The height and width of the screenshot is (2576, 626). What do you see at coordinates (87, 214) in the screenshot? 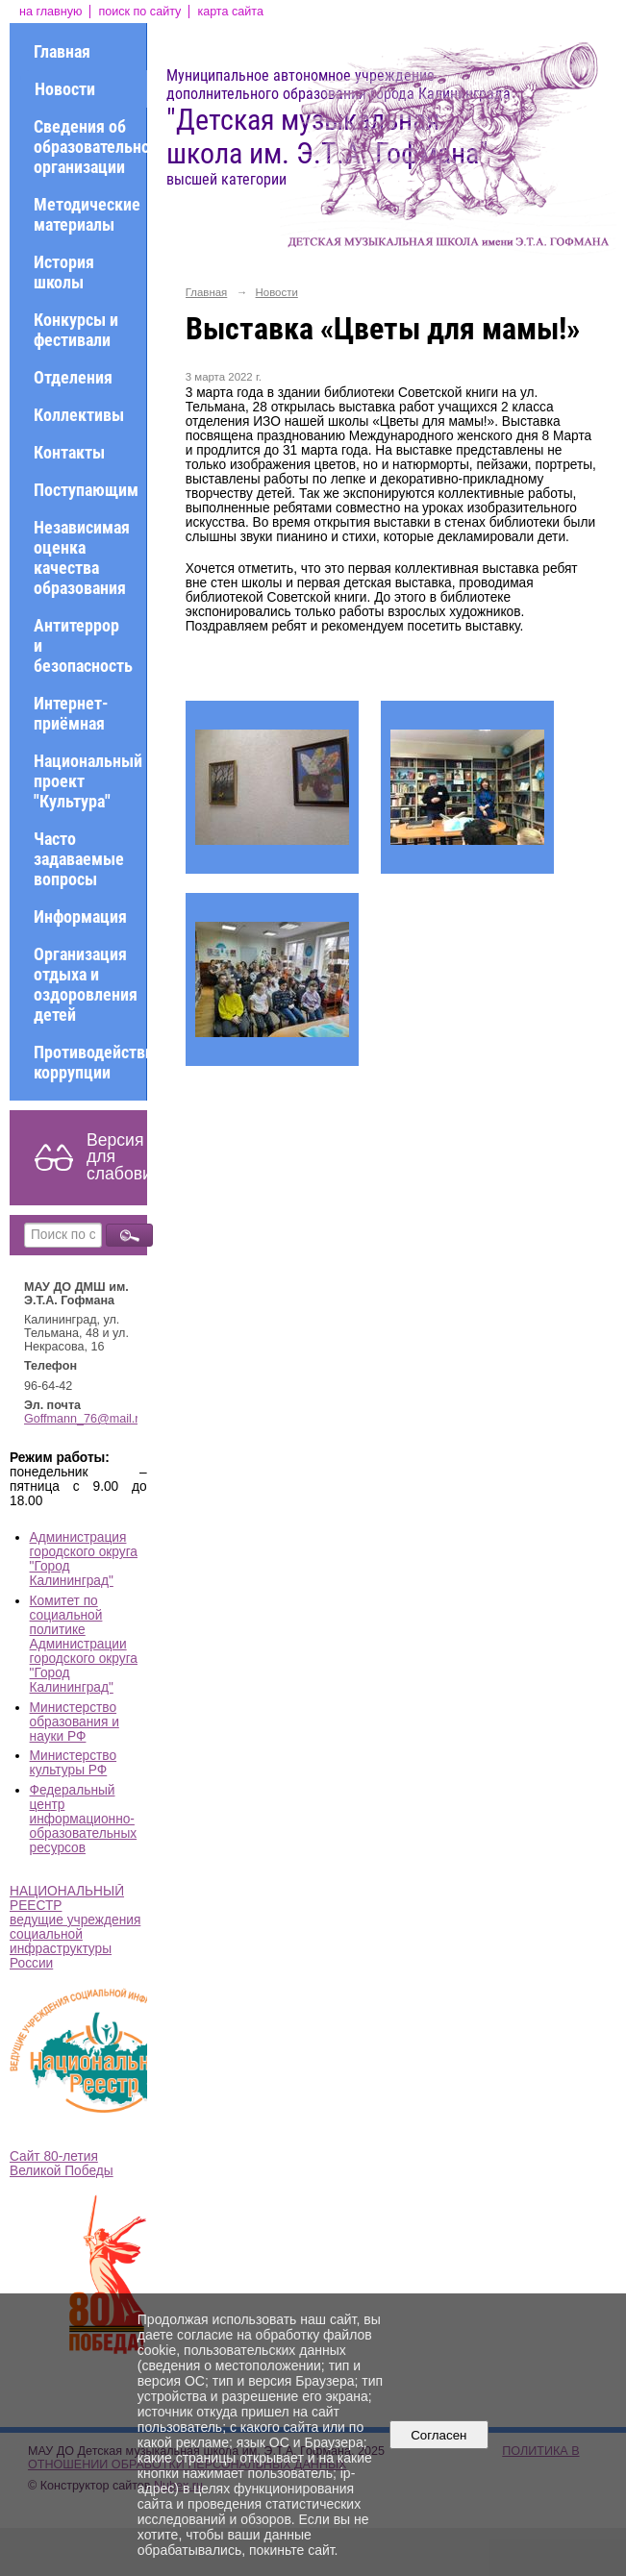
I see `Методические материалы` at bounding box center [87, 214].